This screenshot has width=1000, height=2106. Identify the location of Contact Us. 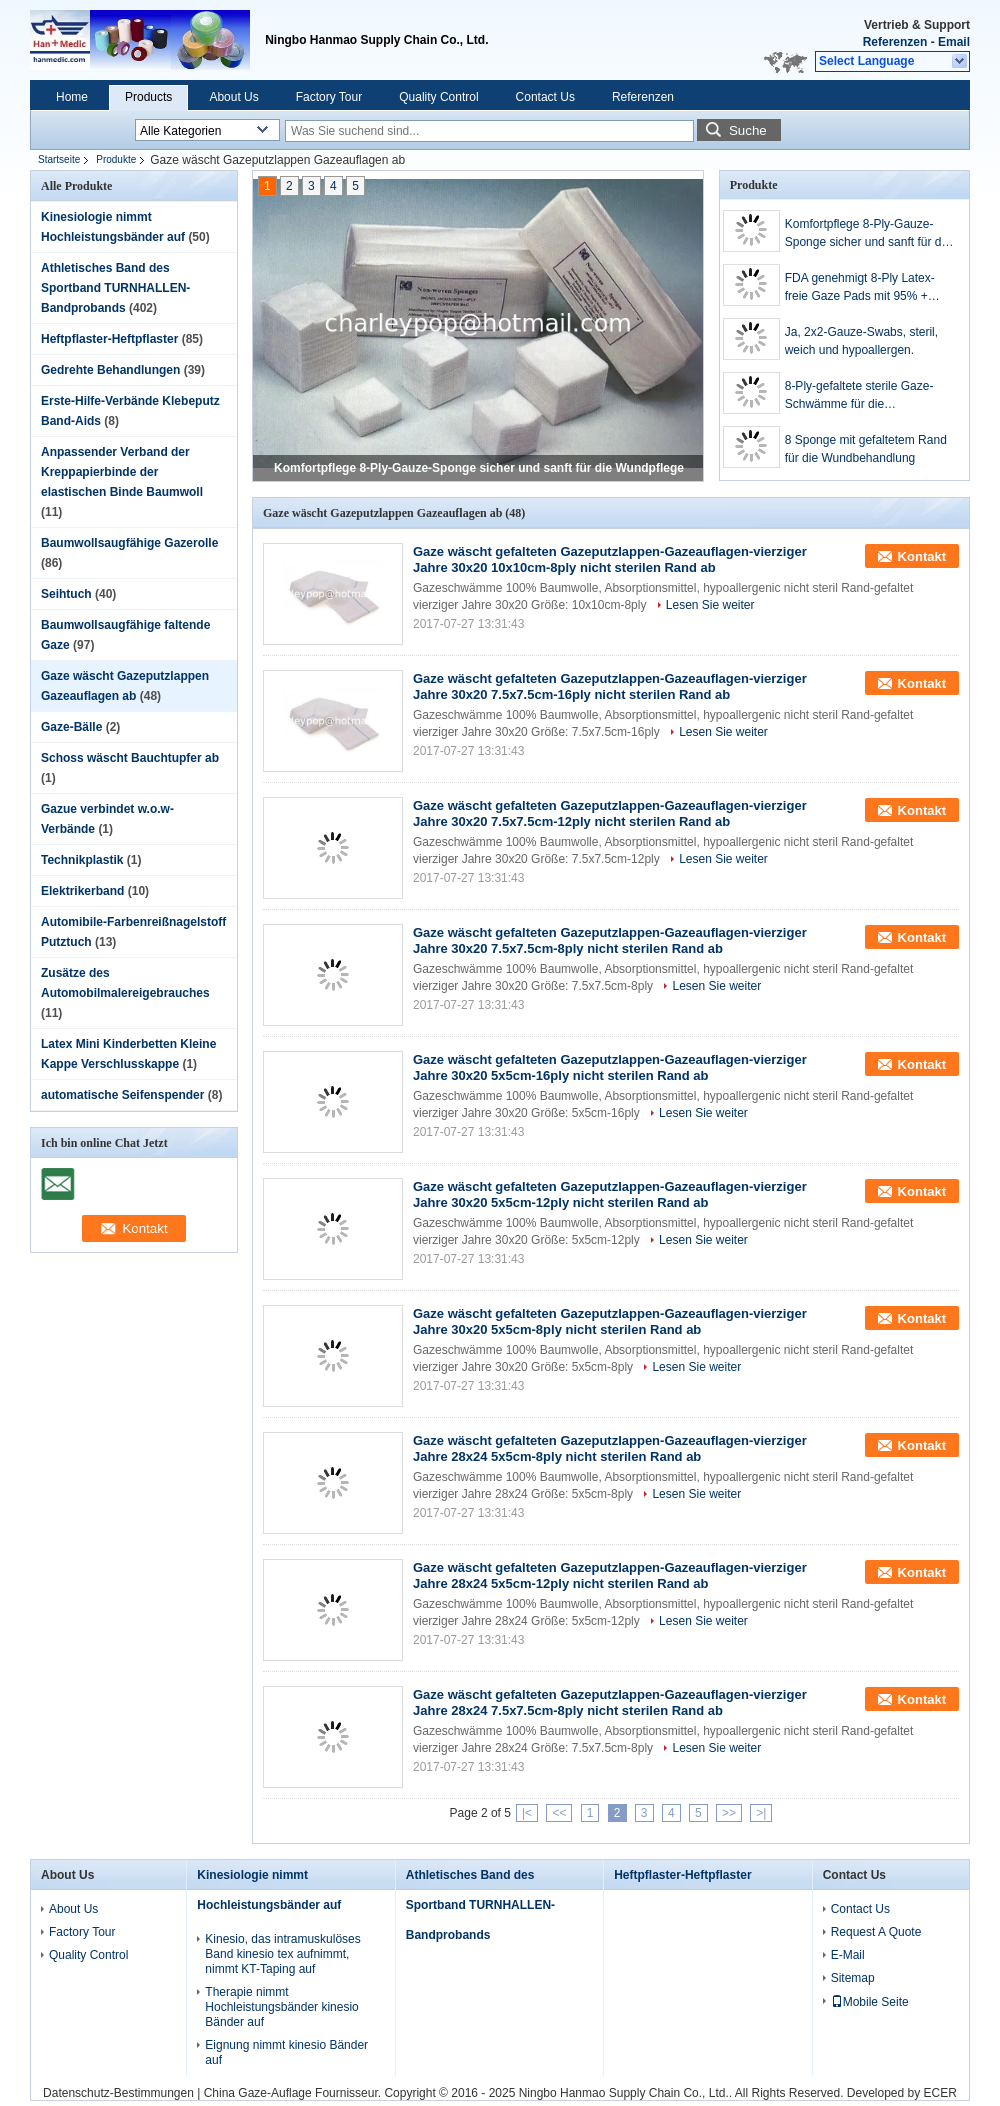
(545, 97).